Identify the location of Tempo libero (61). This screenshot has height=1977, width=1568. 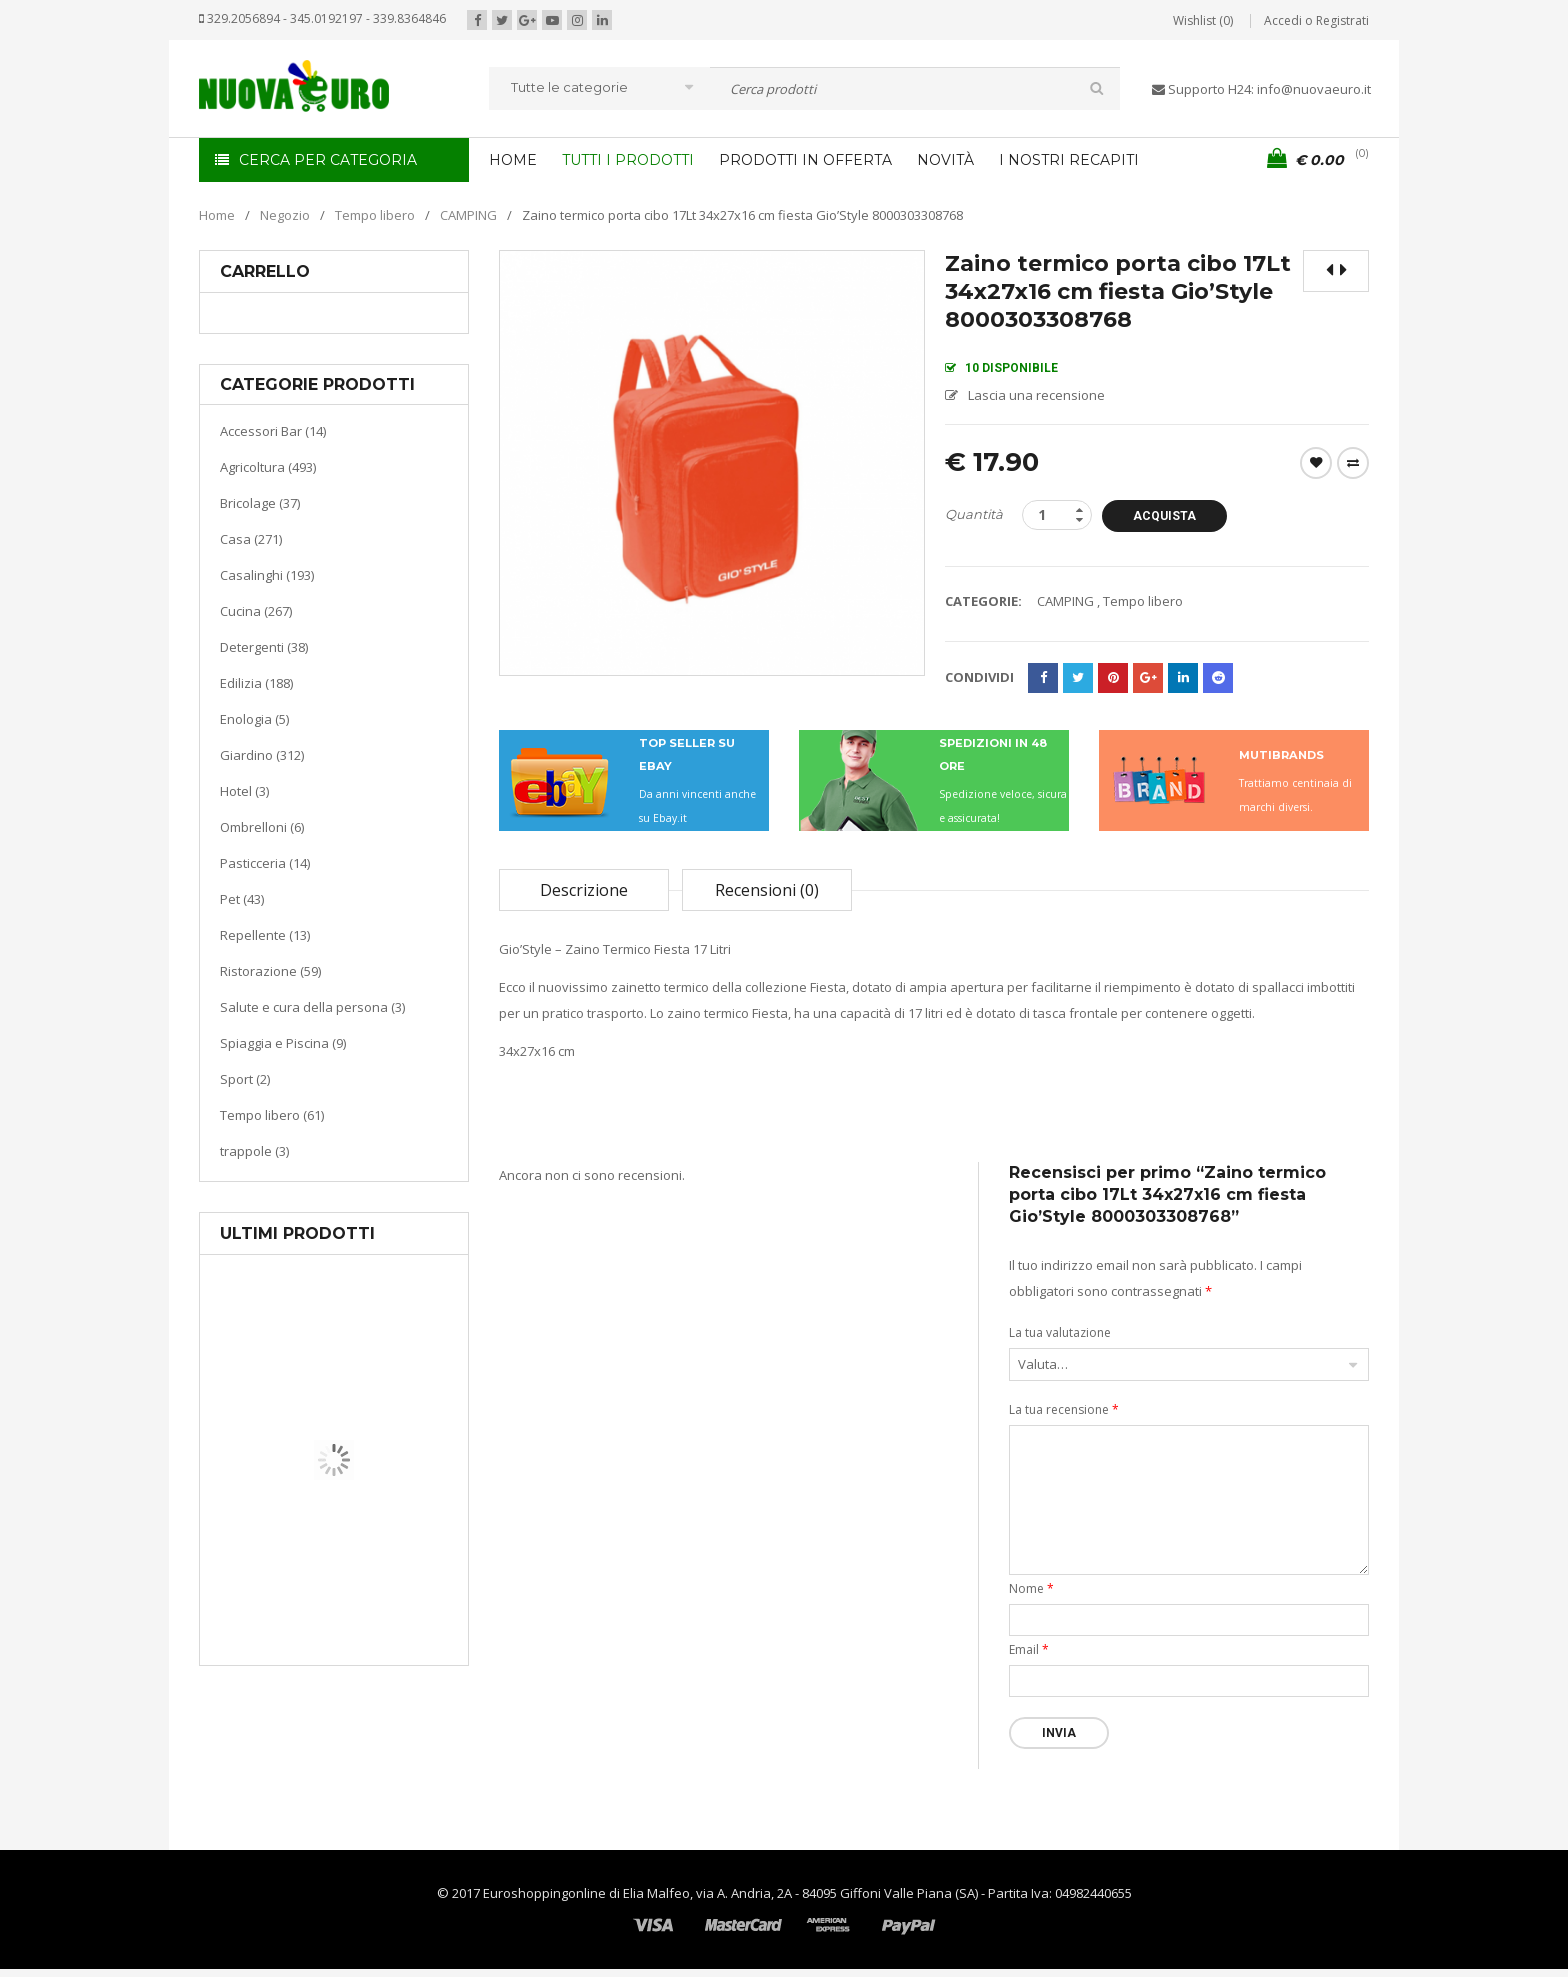
(272, 1115).